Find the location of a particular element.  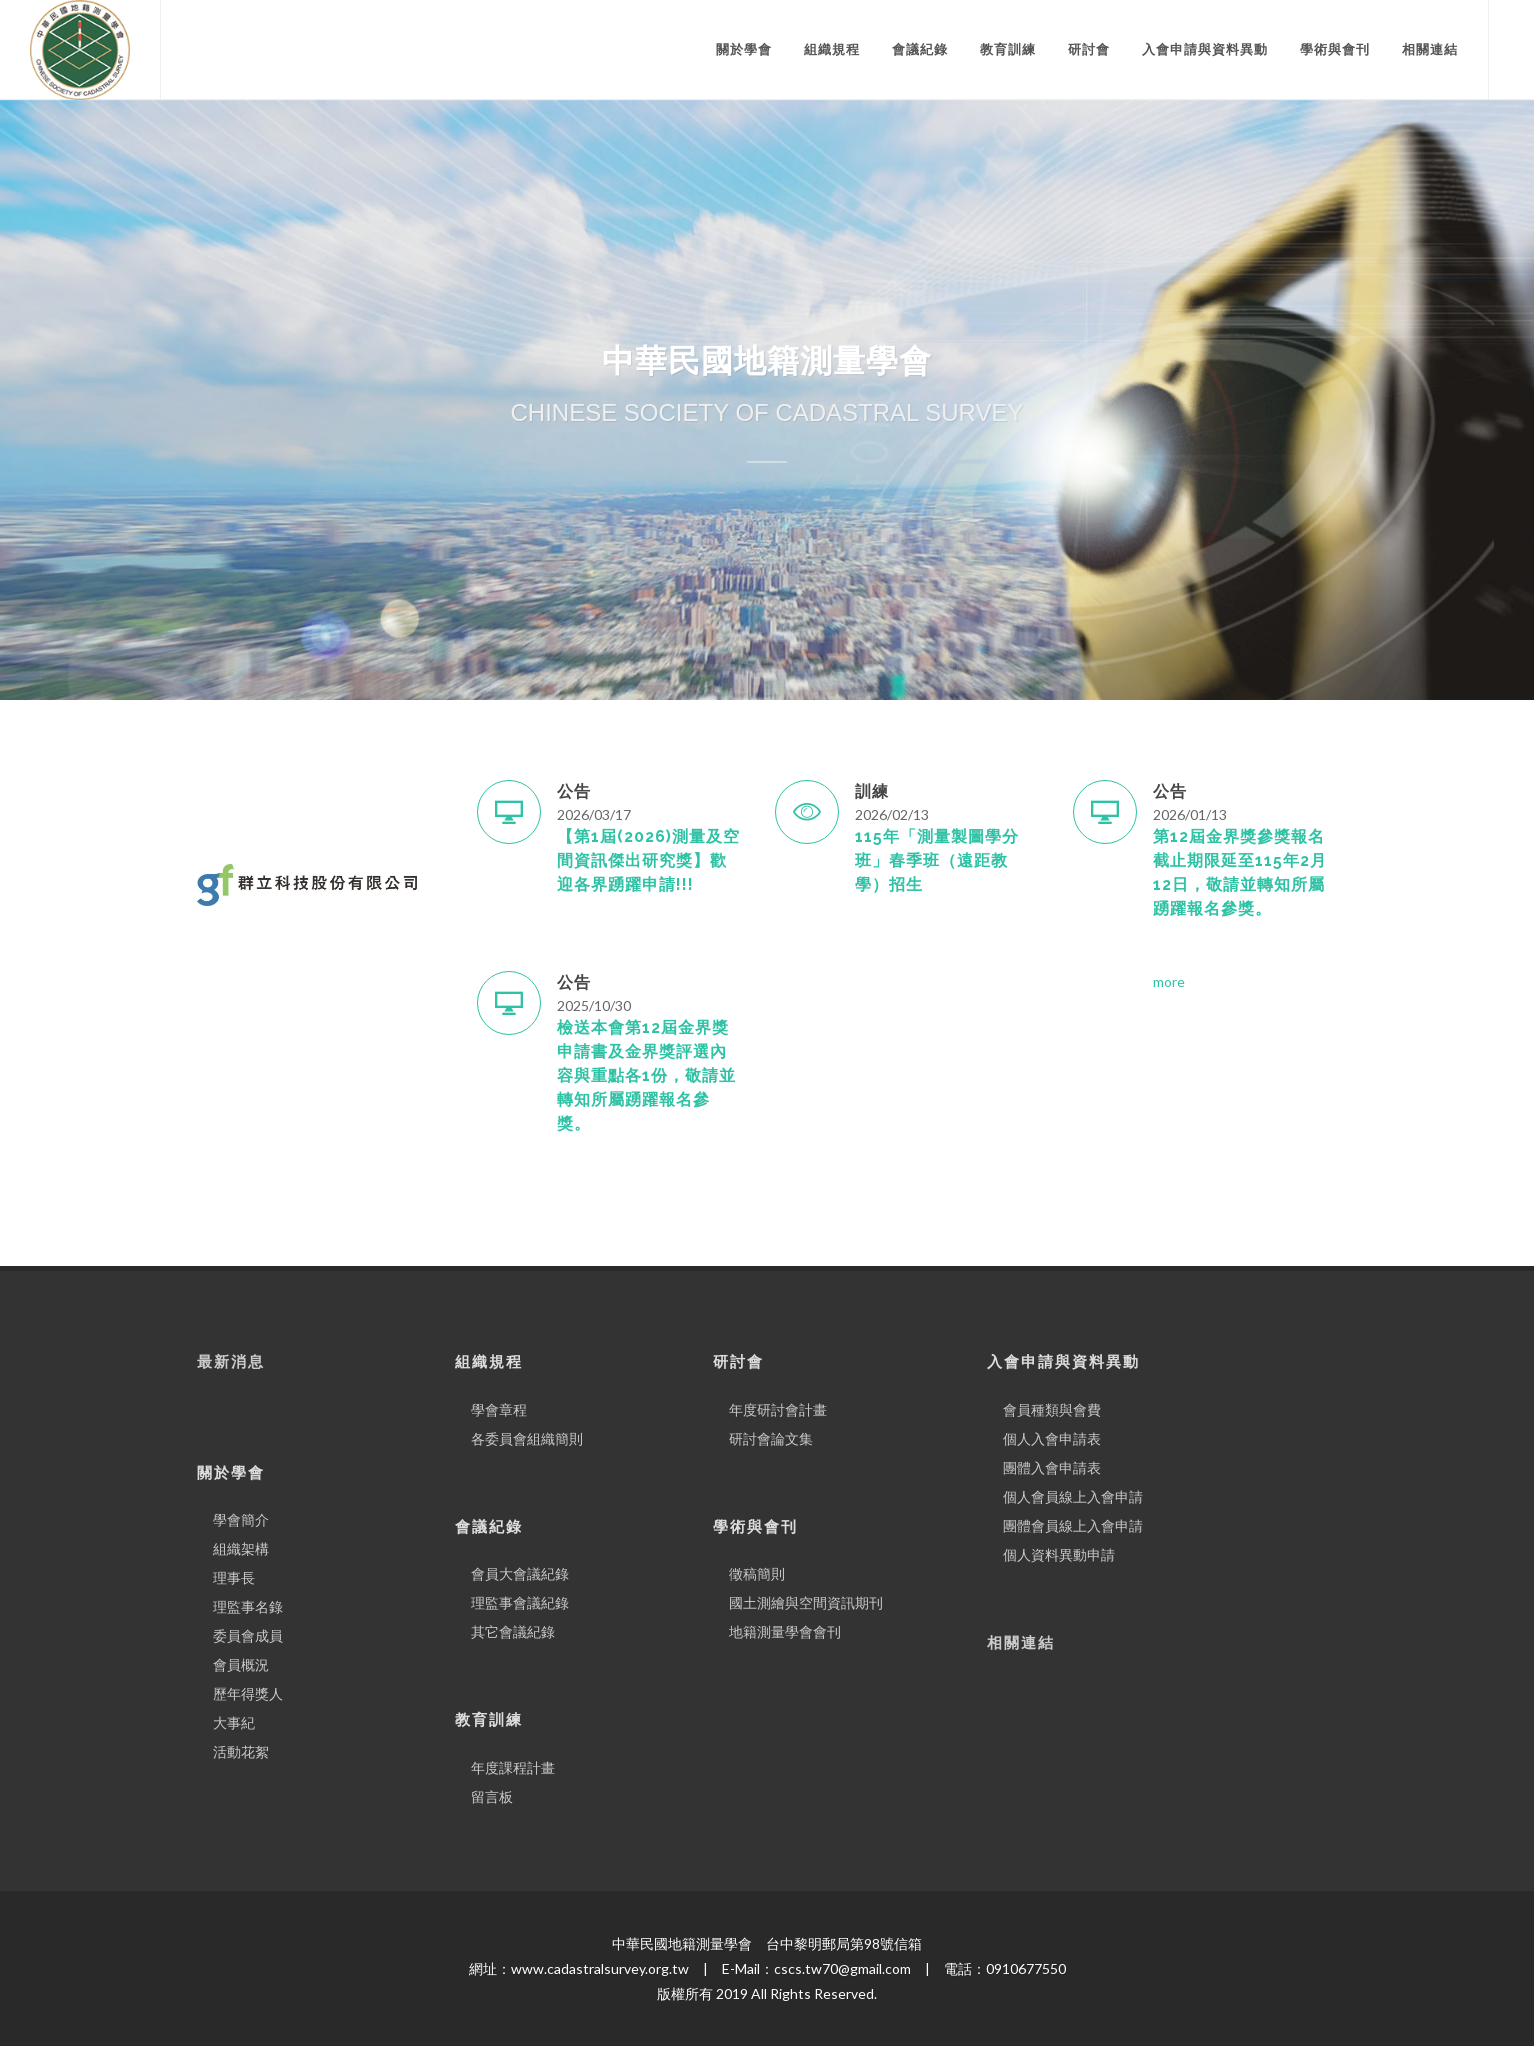

團體會員線上入會申請 is located at coordinates (1073, 1525).